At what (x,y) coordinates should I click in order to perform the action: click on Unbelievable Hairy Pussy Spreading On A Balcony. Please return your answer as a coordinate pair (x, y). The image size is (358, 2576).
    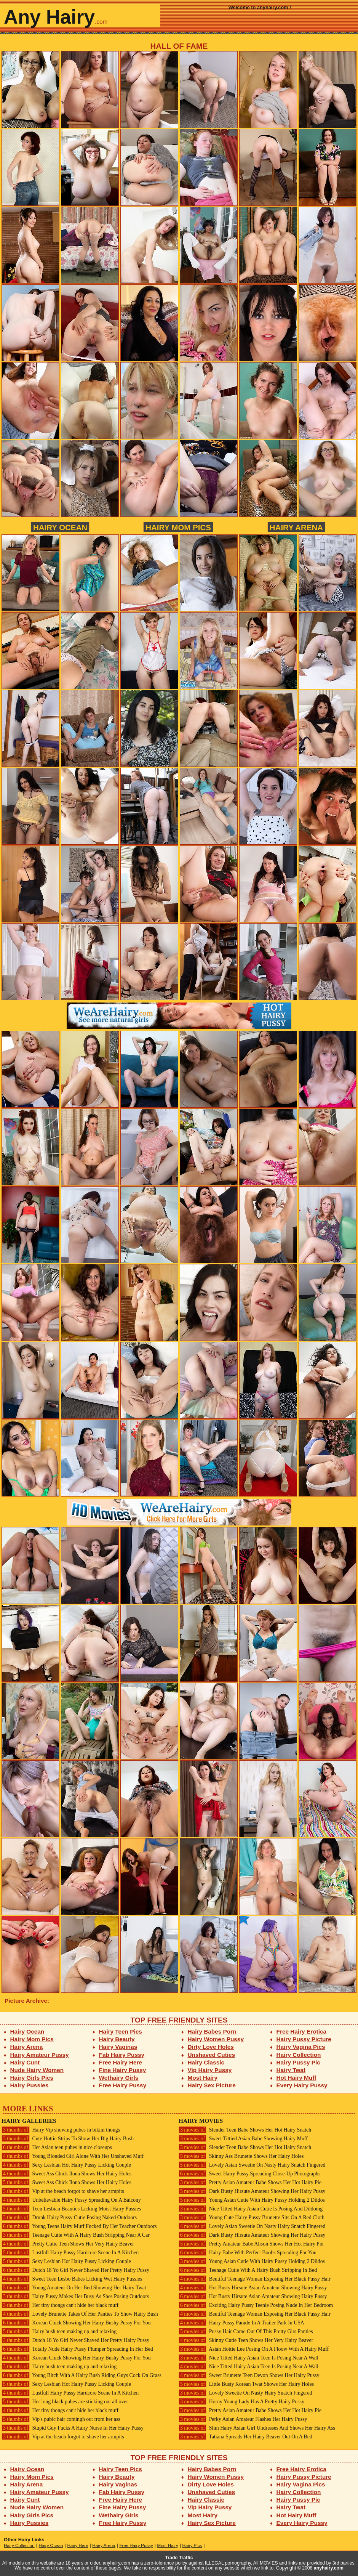
    Looking at the image, I should click on (71, 2200).